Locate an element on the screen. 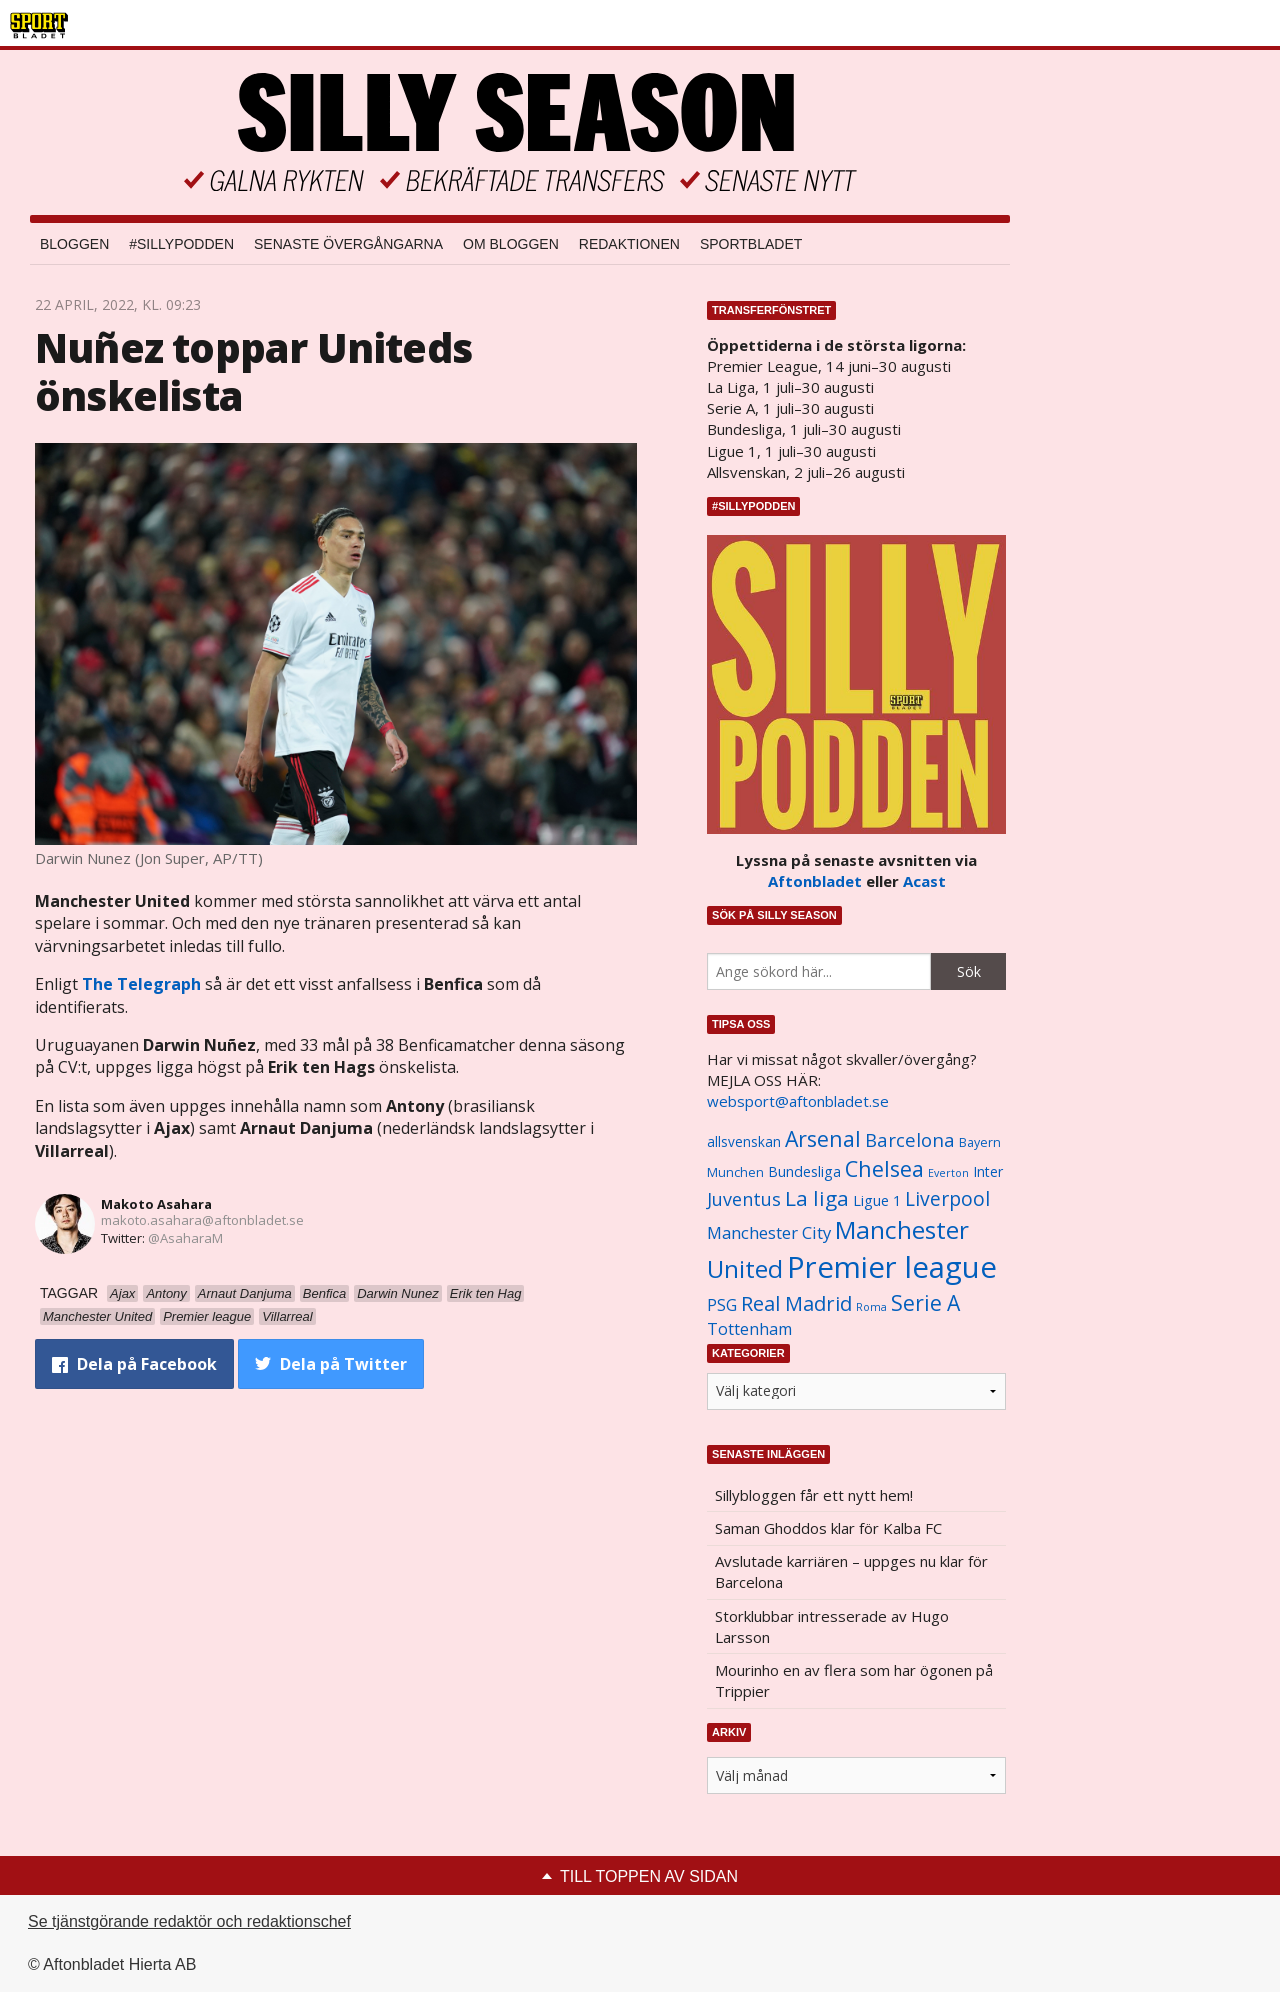  Sportbladet is located at coordinates (751, 244).